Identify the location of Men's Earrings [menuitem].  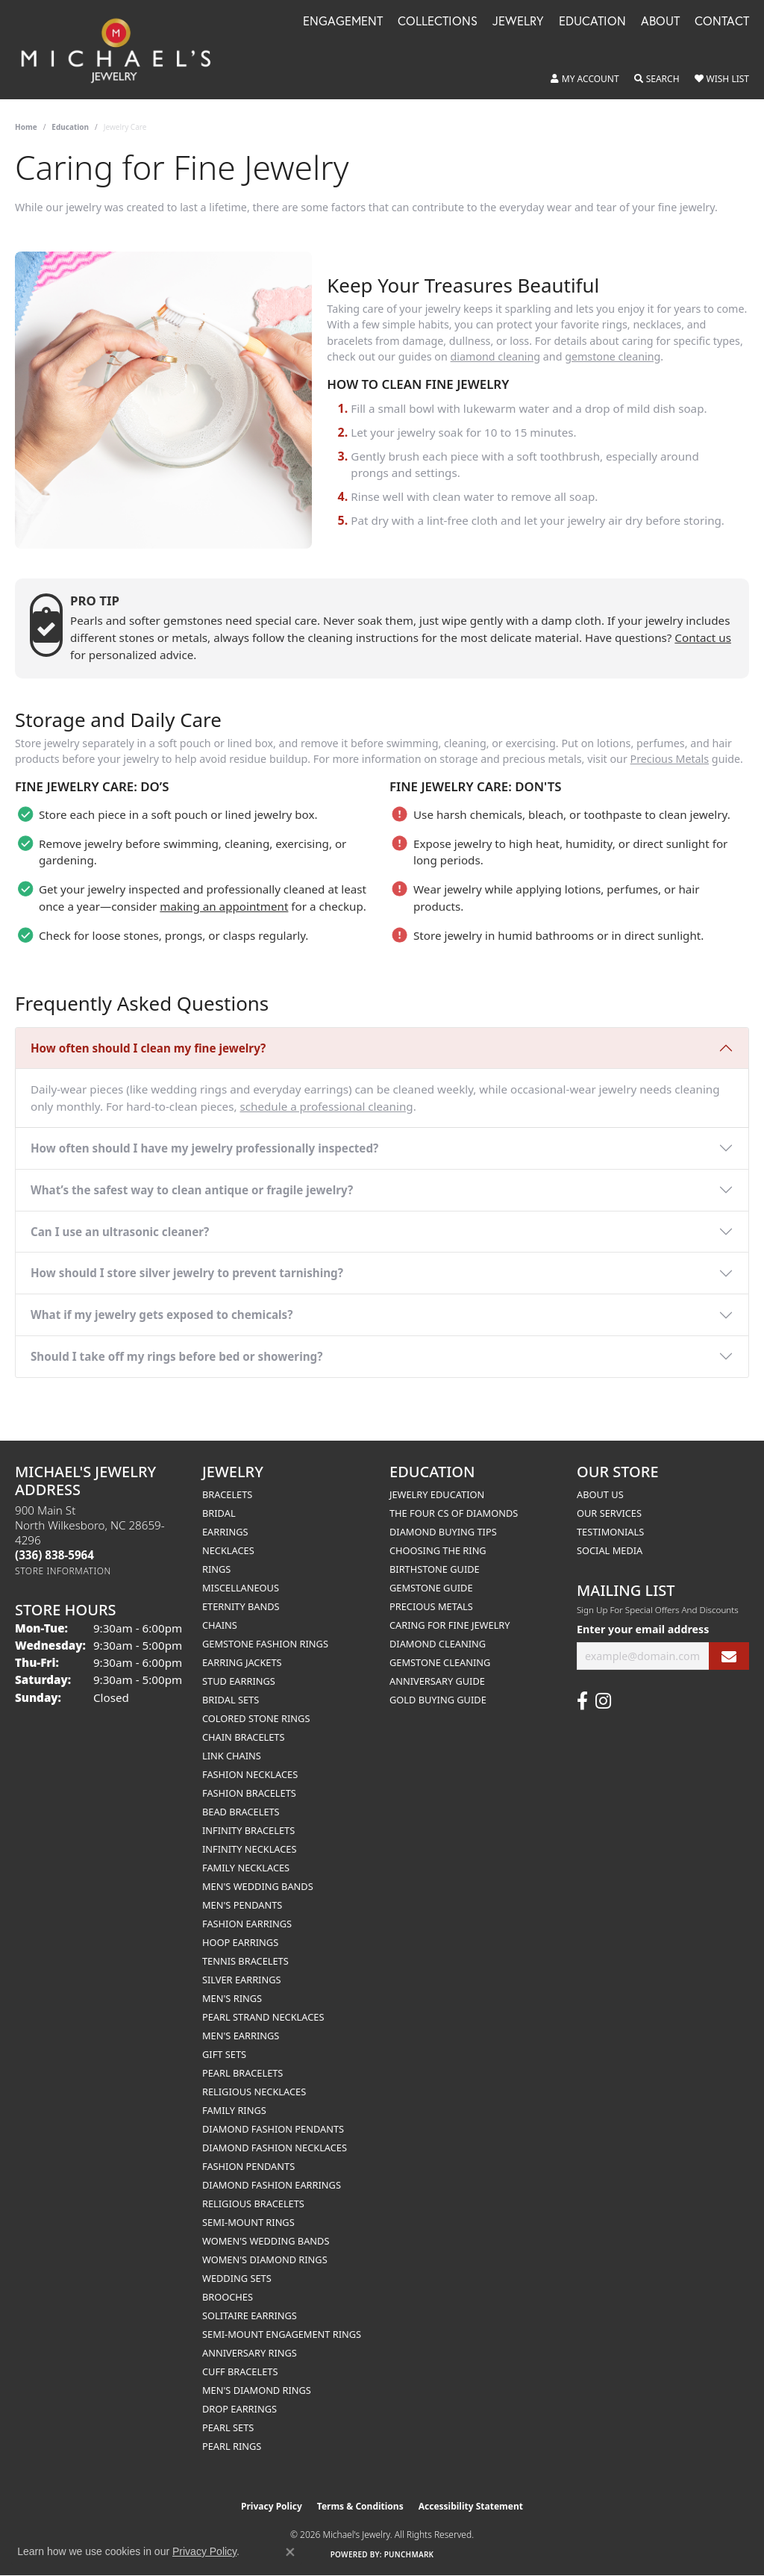
(240, 2035).